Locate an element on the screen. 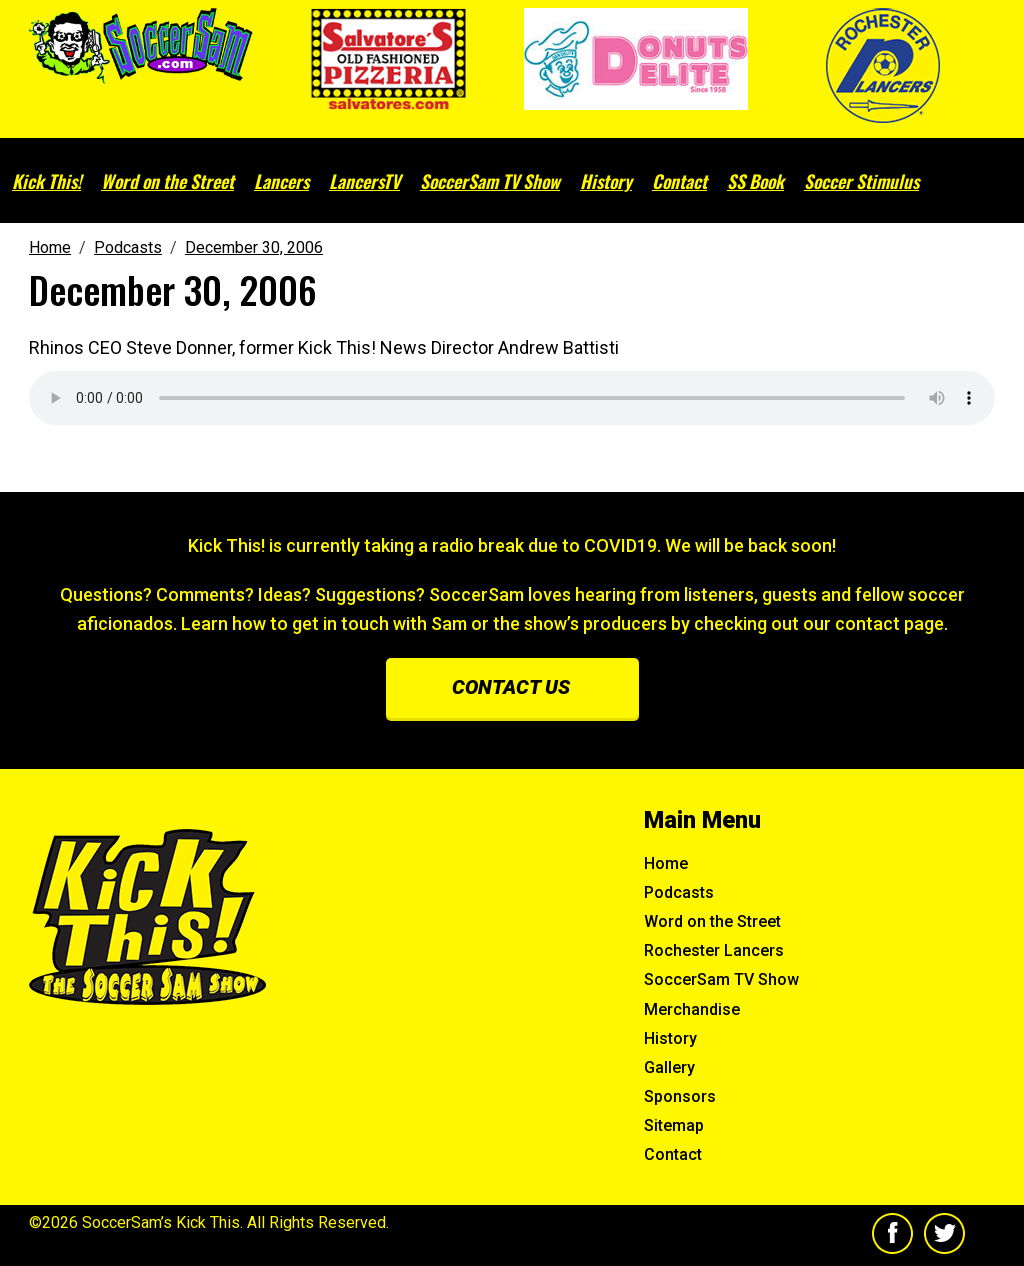 This screenshot has height=1266, width=1024. SoccerSam TV Show is located at coordinates (490, 181).